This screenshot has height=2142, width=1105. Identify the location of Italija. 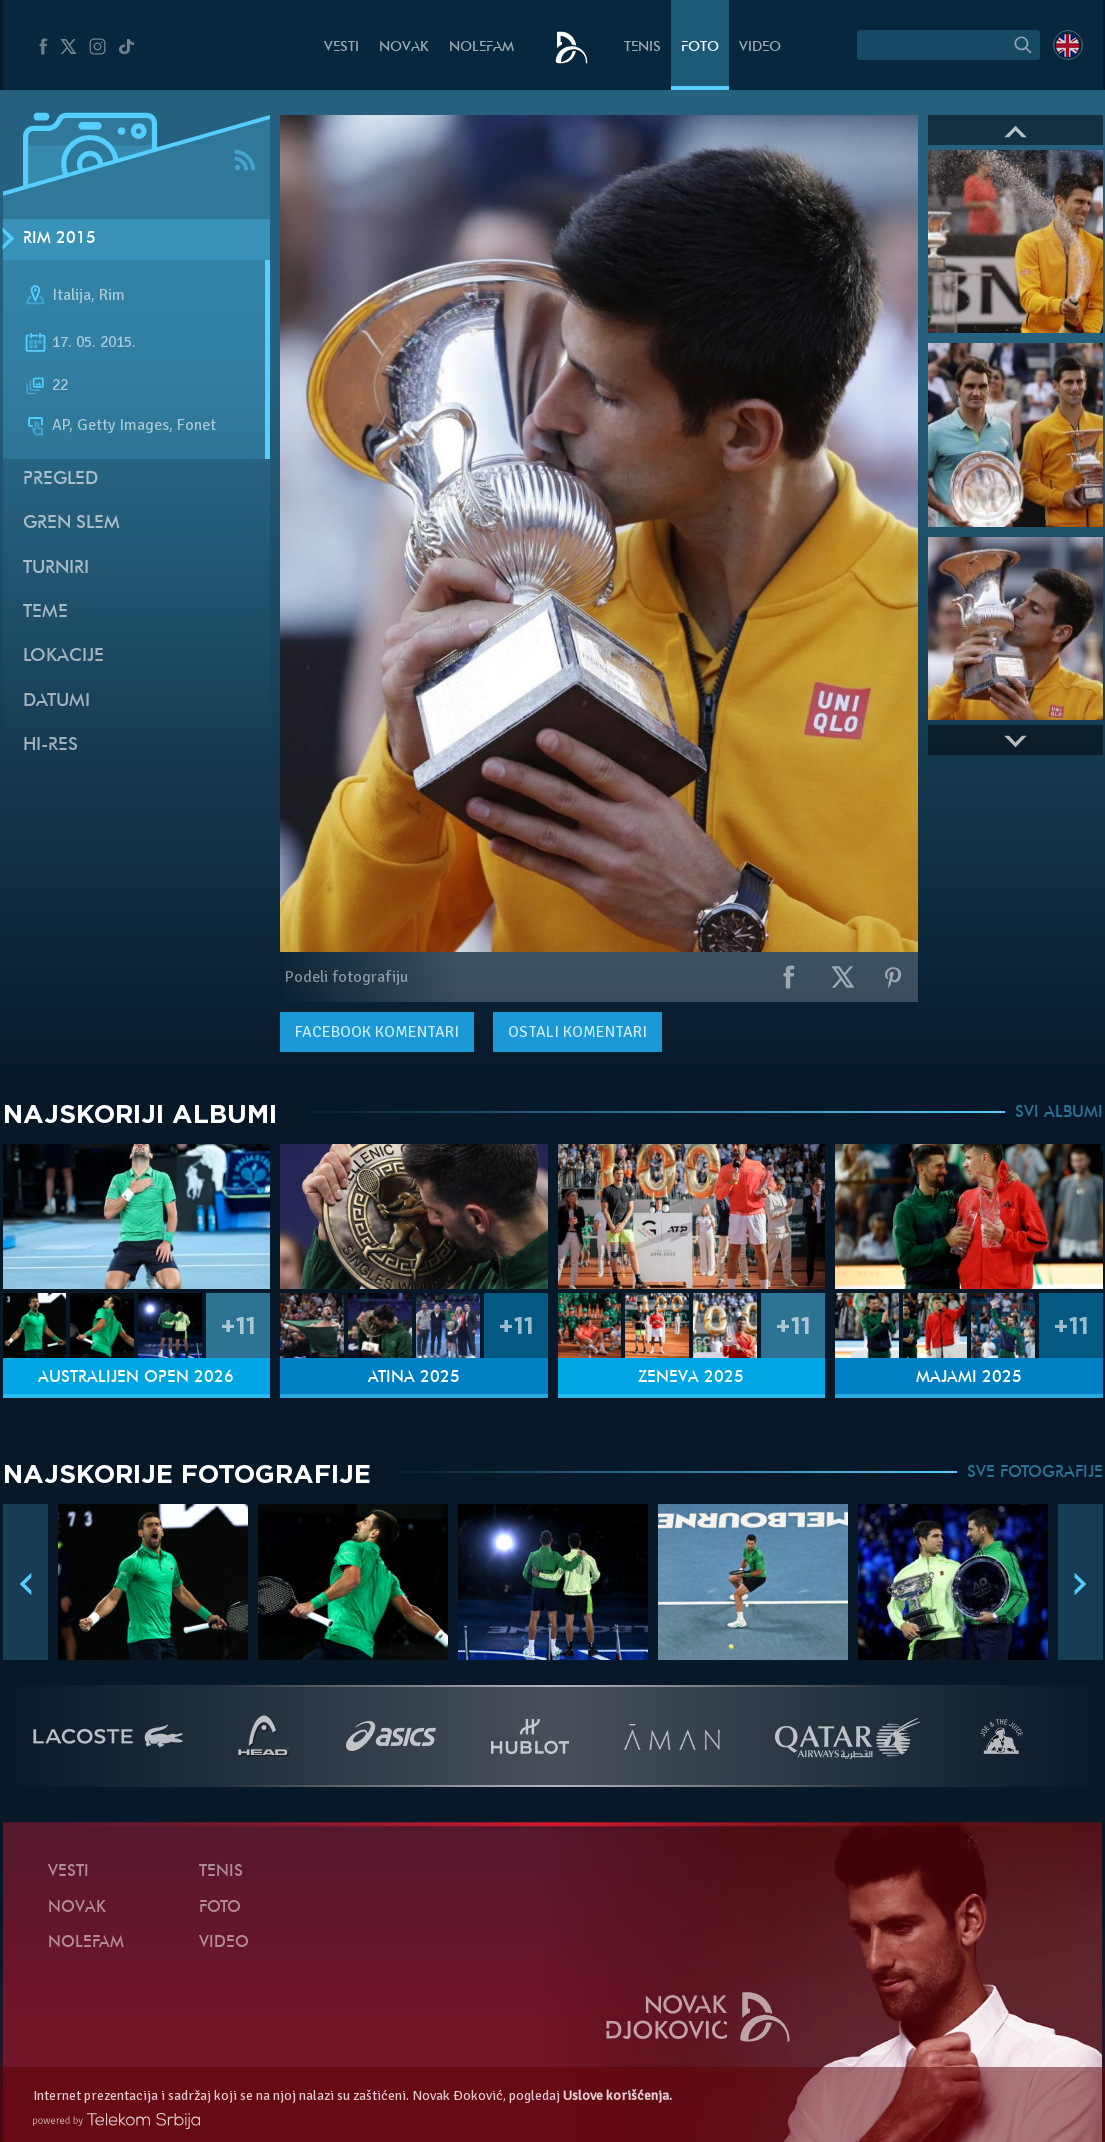
(71, 295).